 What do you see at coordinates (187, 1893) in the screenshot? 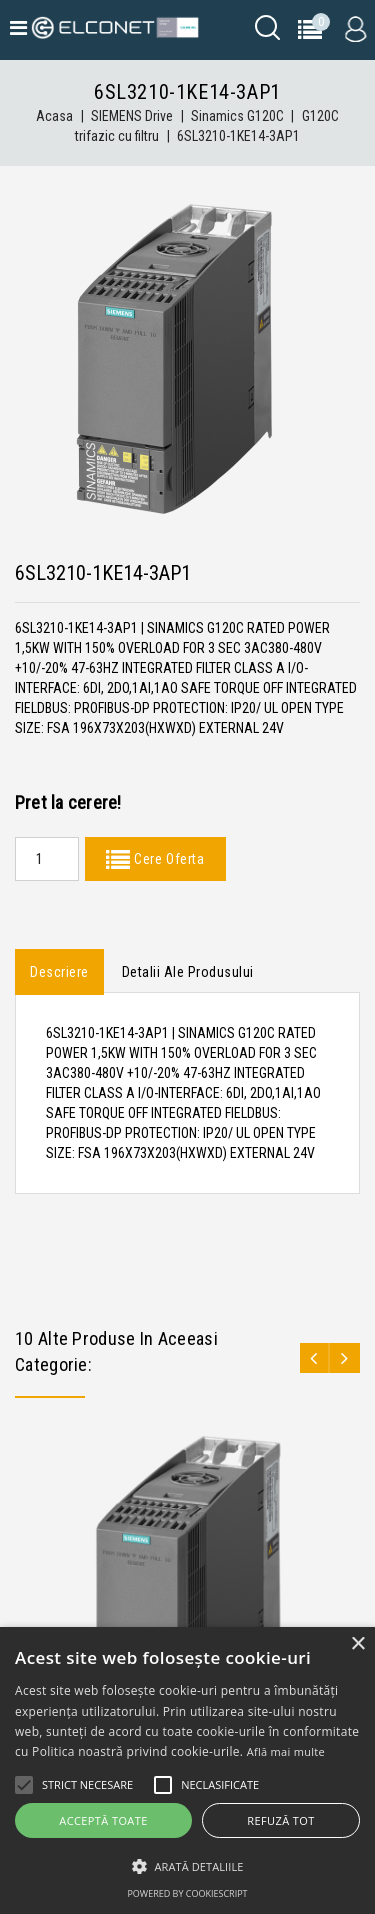
I see `Powered by CookieScript` at bounding box center [187, 1893].